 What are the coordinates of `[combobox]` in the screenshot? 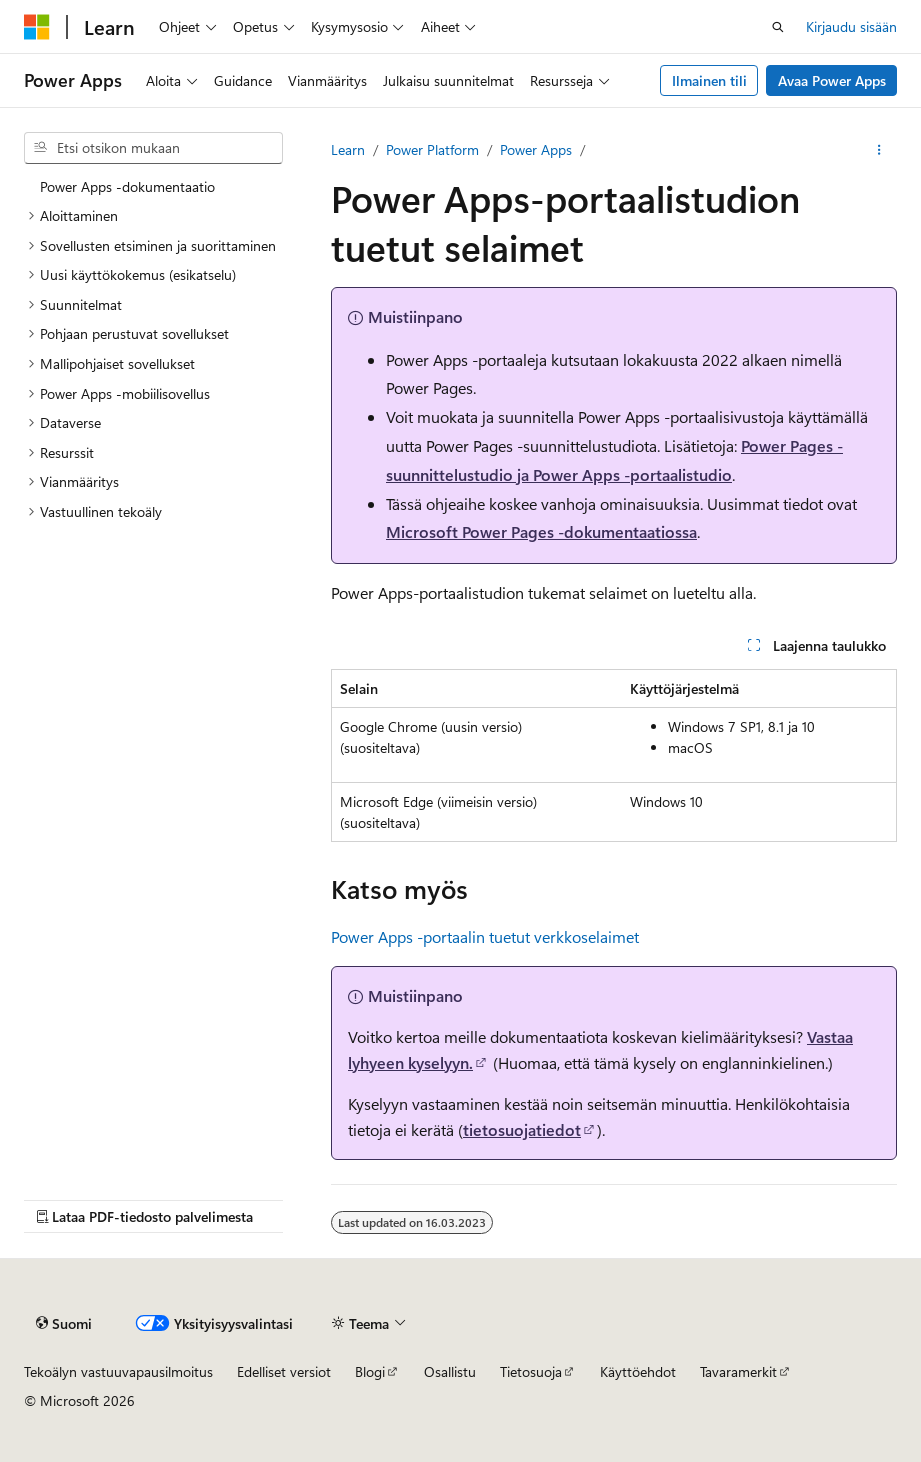 It's located at (153, 148).